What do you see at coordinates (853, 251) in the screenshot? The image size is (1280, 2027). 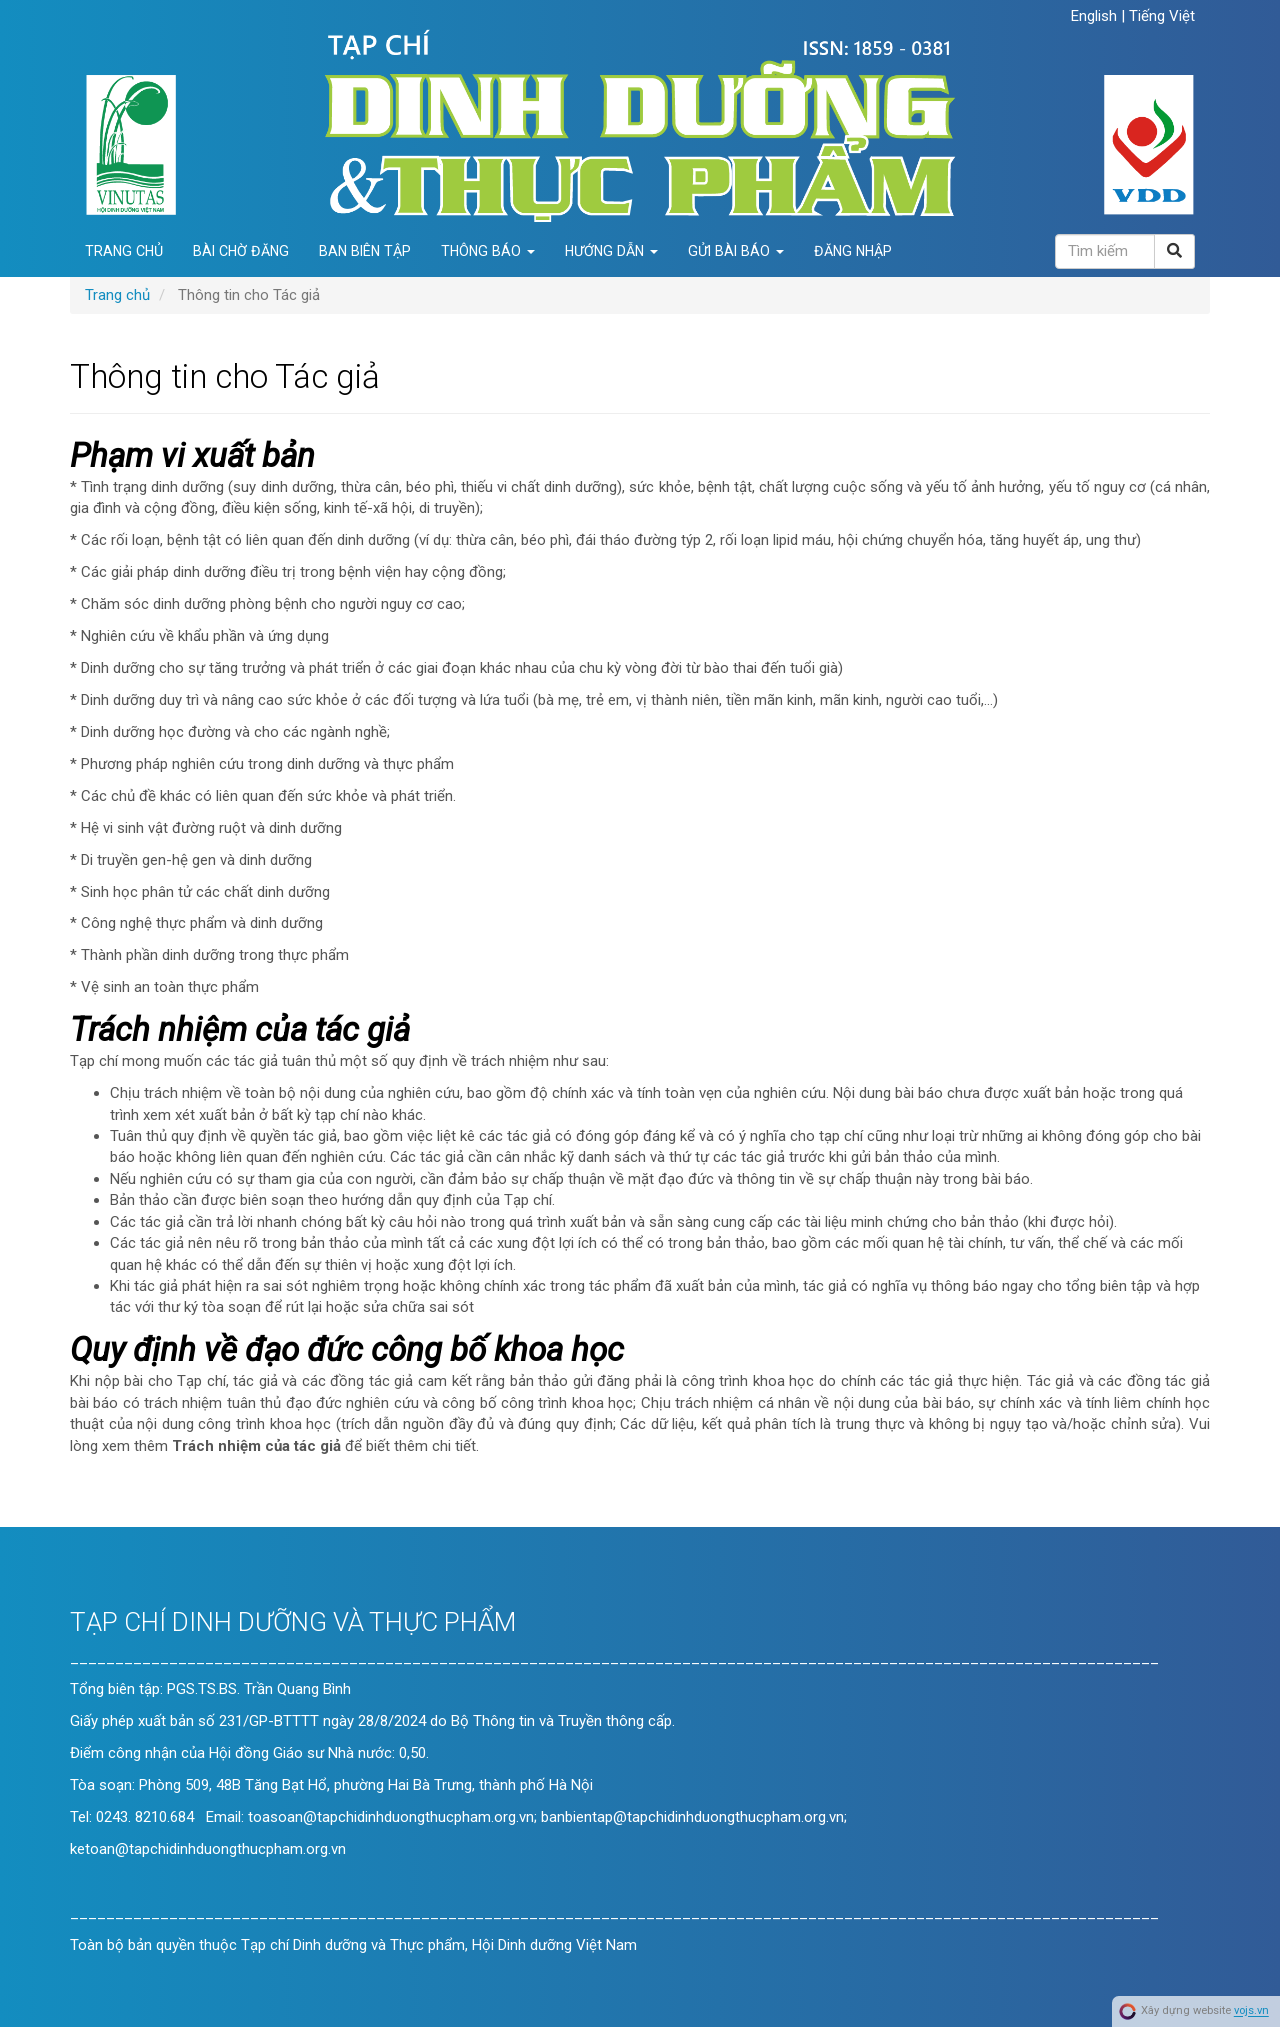 I see `Đăng nhập` at bounding box center [853, 251].